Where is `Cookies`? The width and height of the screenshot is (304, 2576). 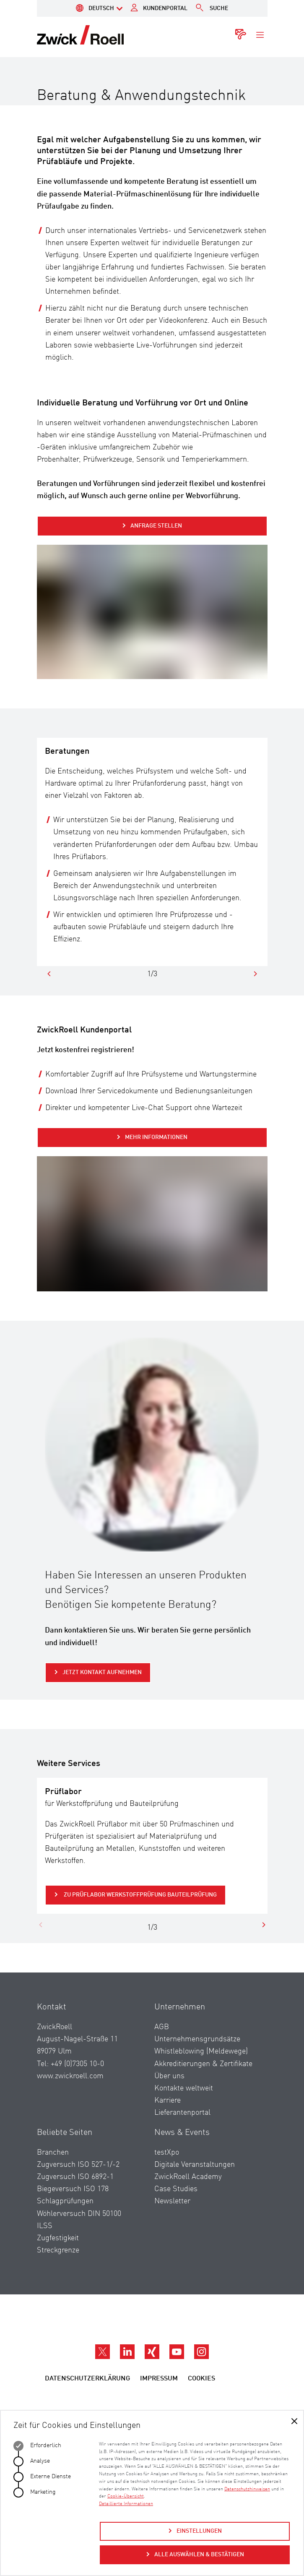
Cookies is located at coordinates (201, 2378).